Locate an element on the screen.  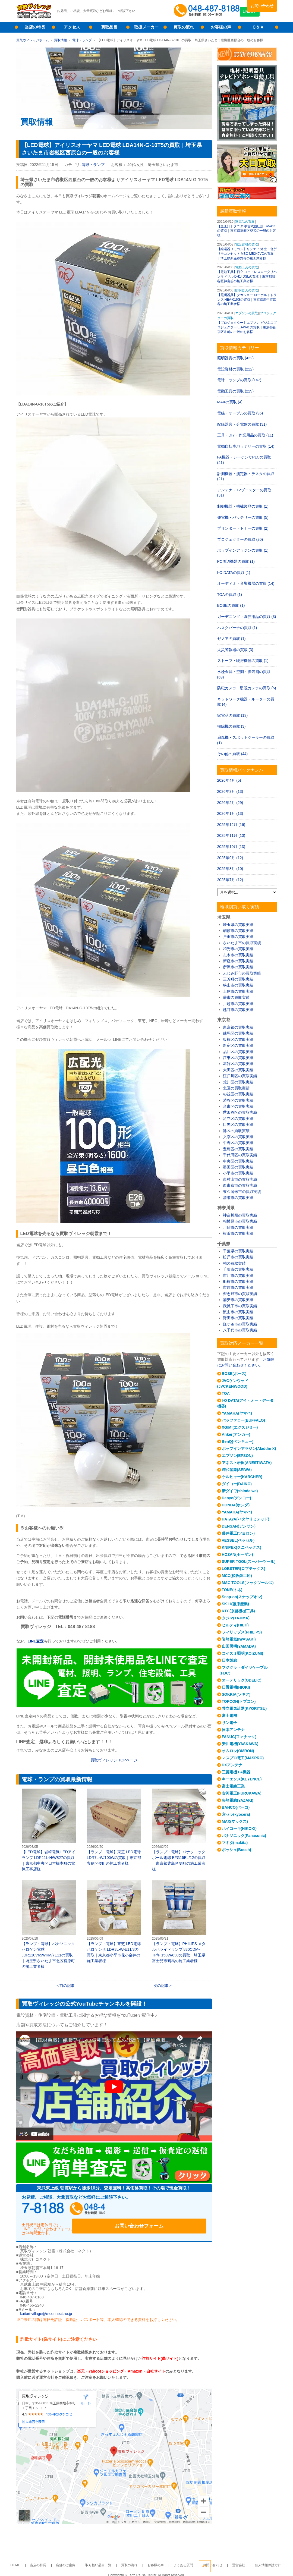
品川区の買取実績 is located at coordinates (238, 1052).